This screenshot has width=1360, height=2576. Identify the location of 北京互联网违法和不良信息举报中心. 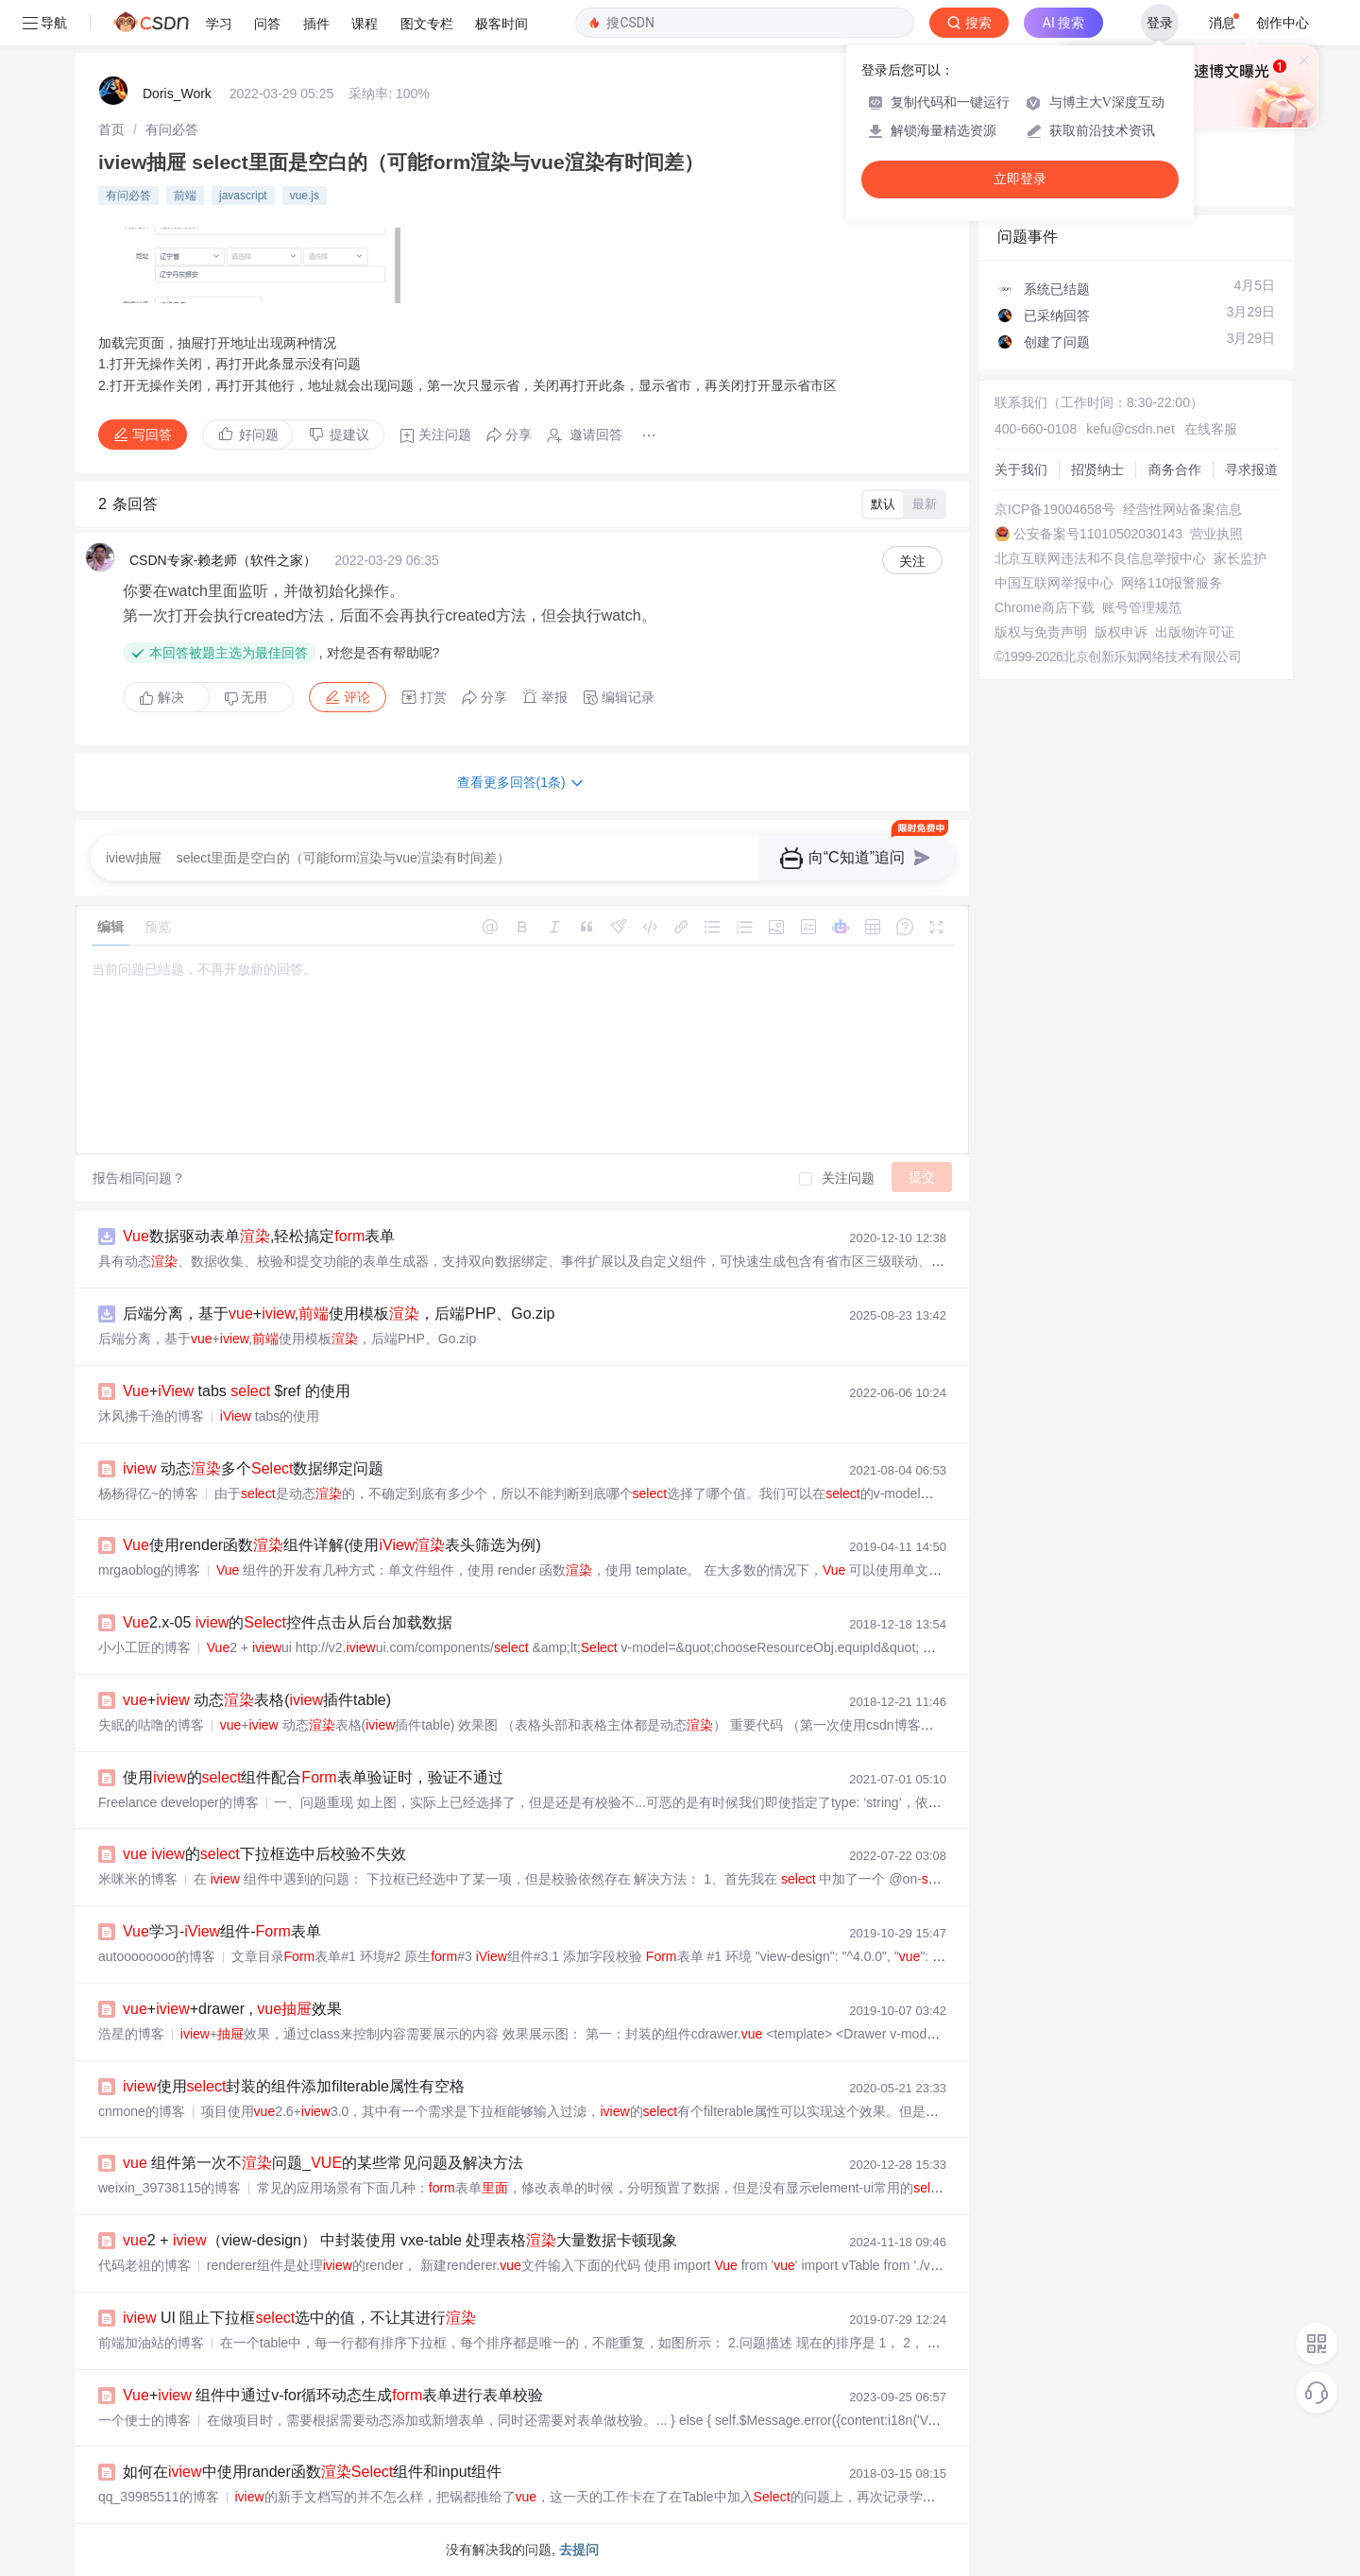
(1100, 558).